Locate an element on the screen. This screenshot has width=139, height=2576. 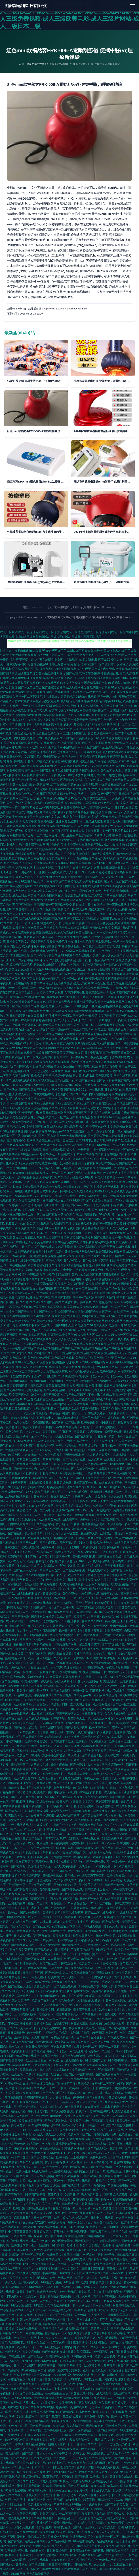
成人日韩激情 is located at coordinates (119, 2310).